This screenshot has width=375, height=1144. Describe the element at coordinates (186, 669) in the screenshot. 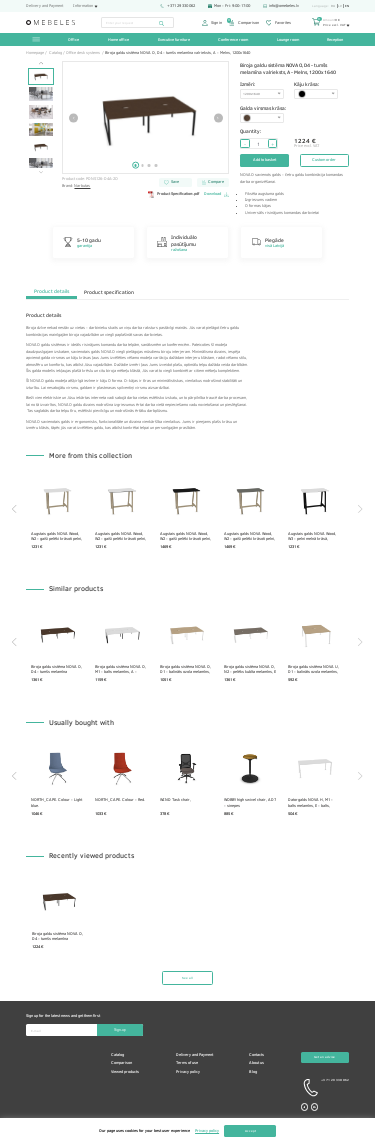

I see `Biroja galdu sistēma NOVA O, D1 - balināts ozola melamīns, E - balts, 1200x1440` at that location.